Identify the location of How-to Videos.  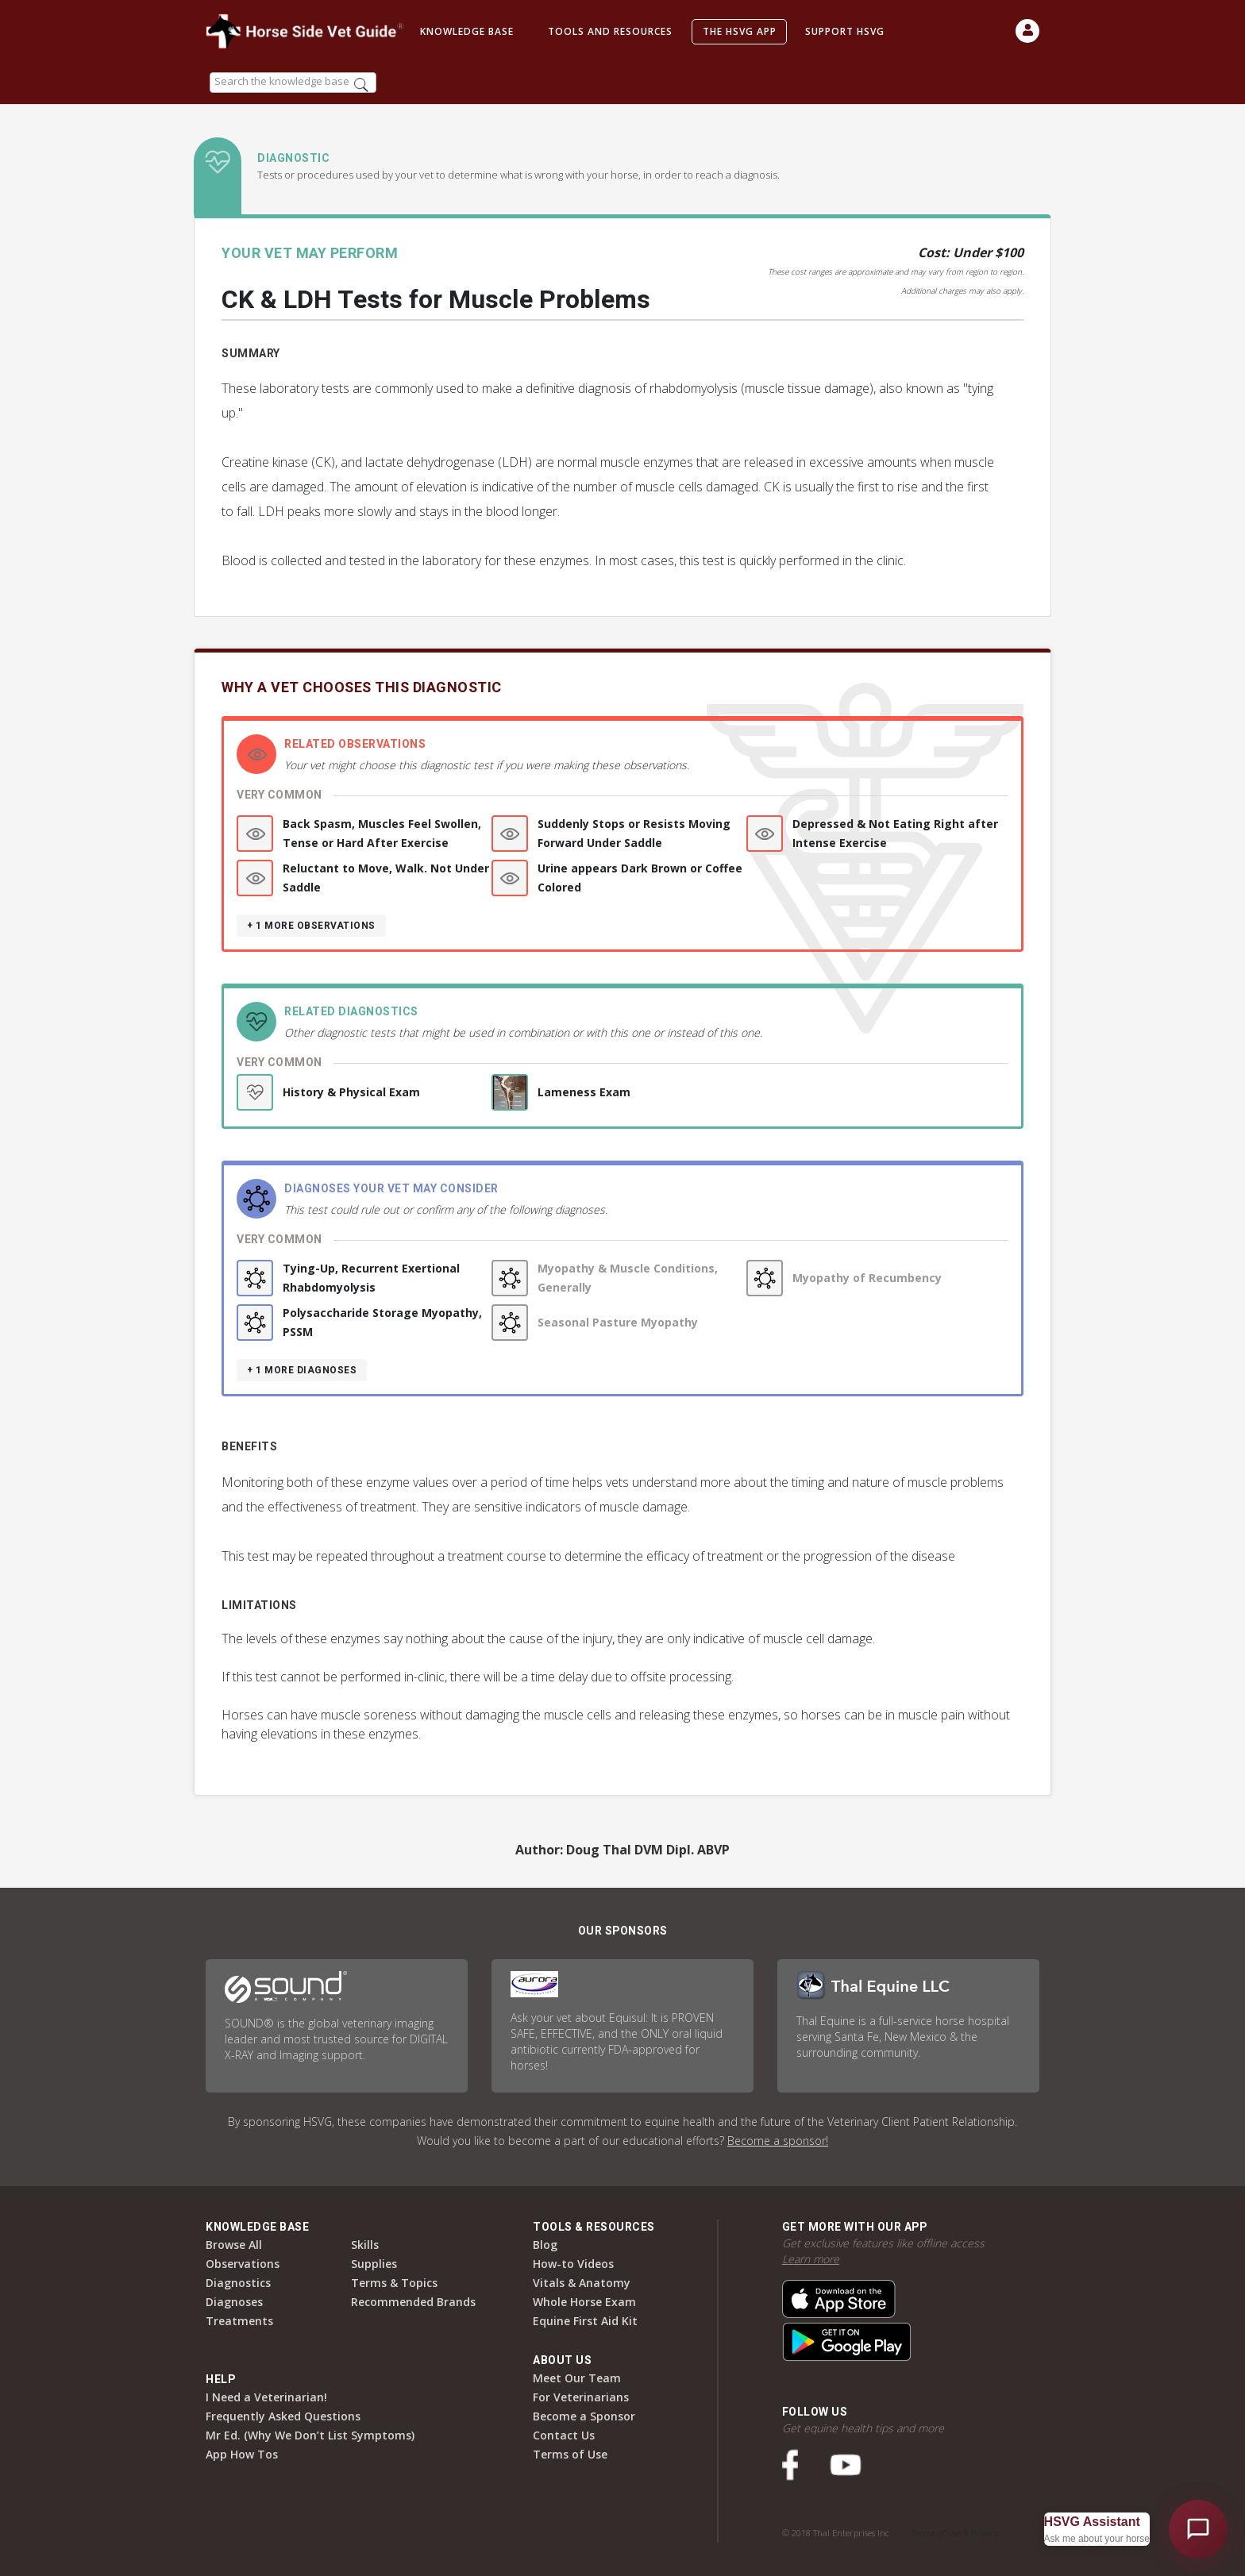
(573, 2263).